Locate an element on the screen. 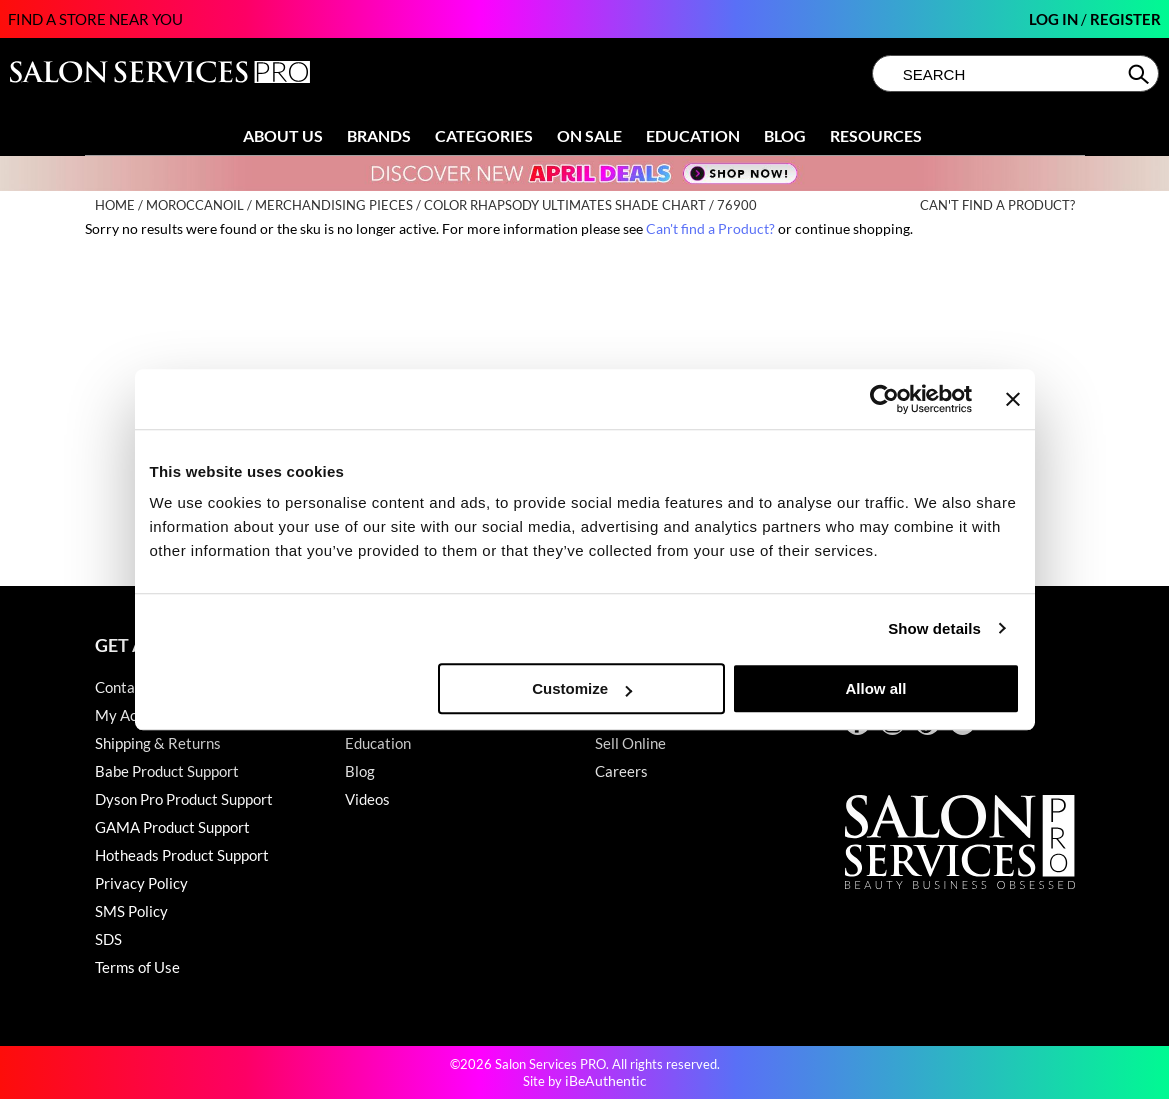 This screenshot has height=1099, width=1169. About Us is located at coordinates (283, 135).